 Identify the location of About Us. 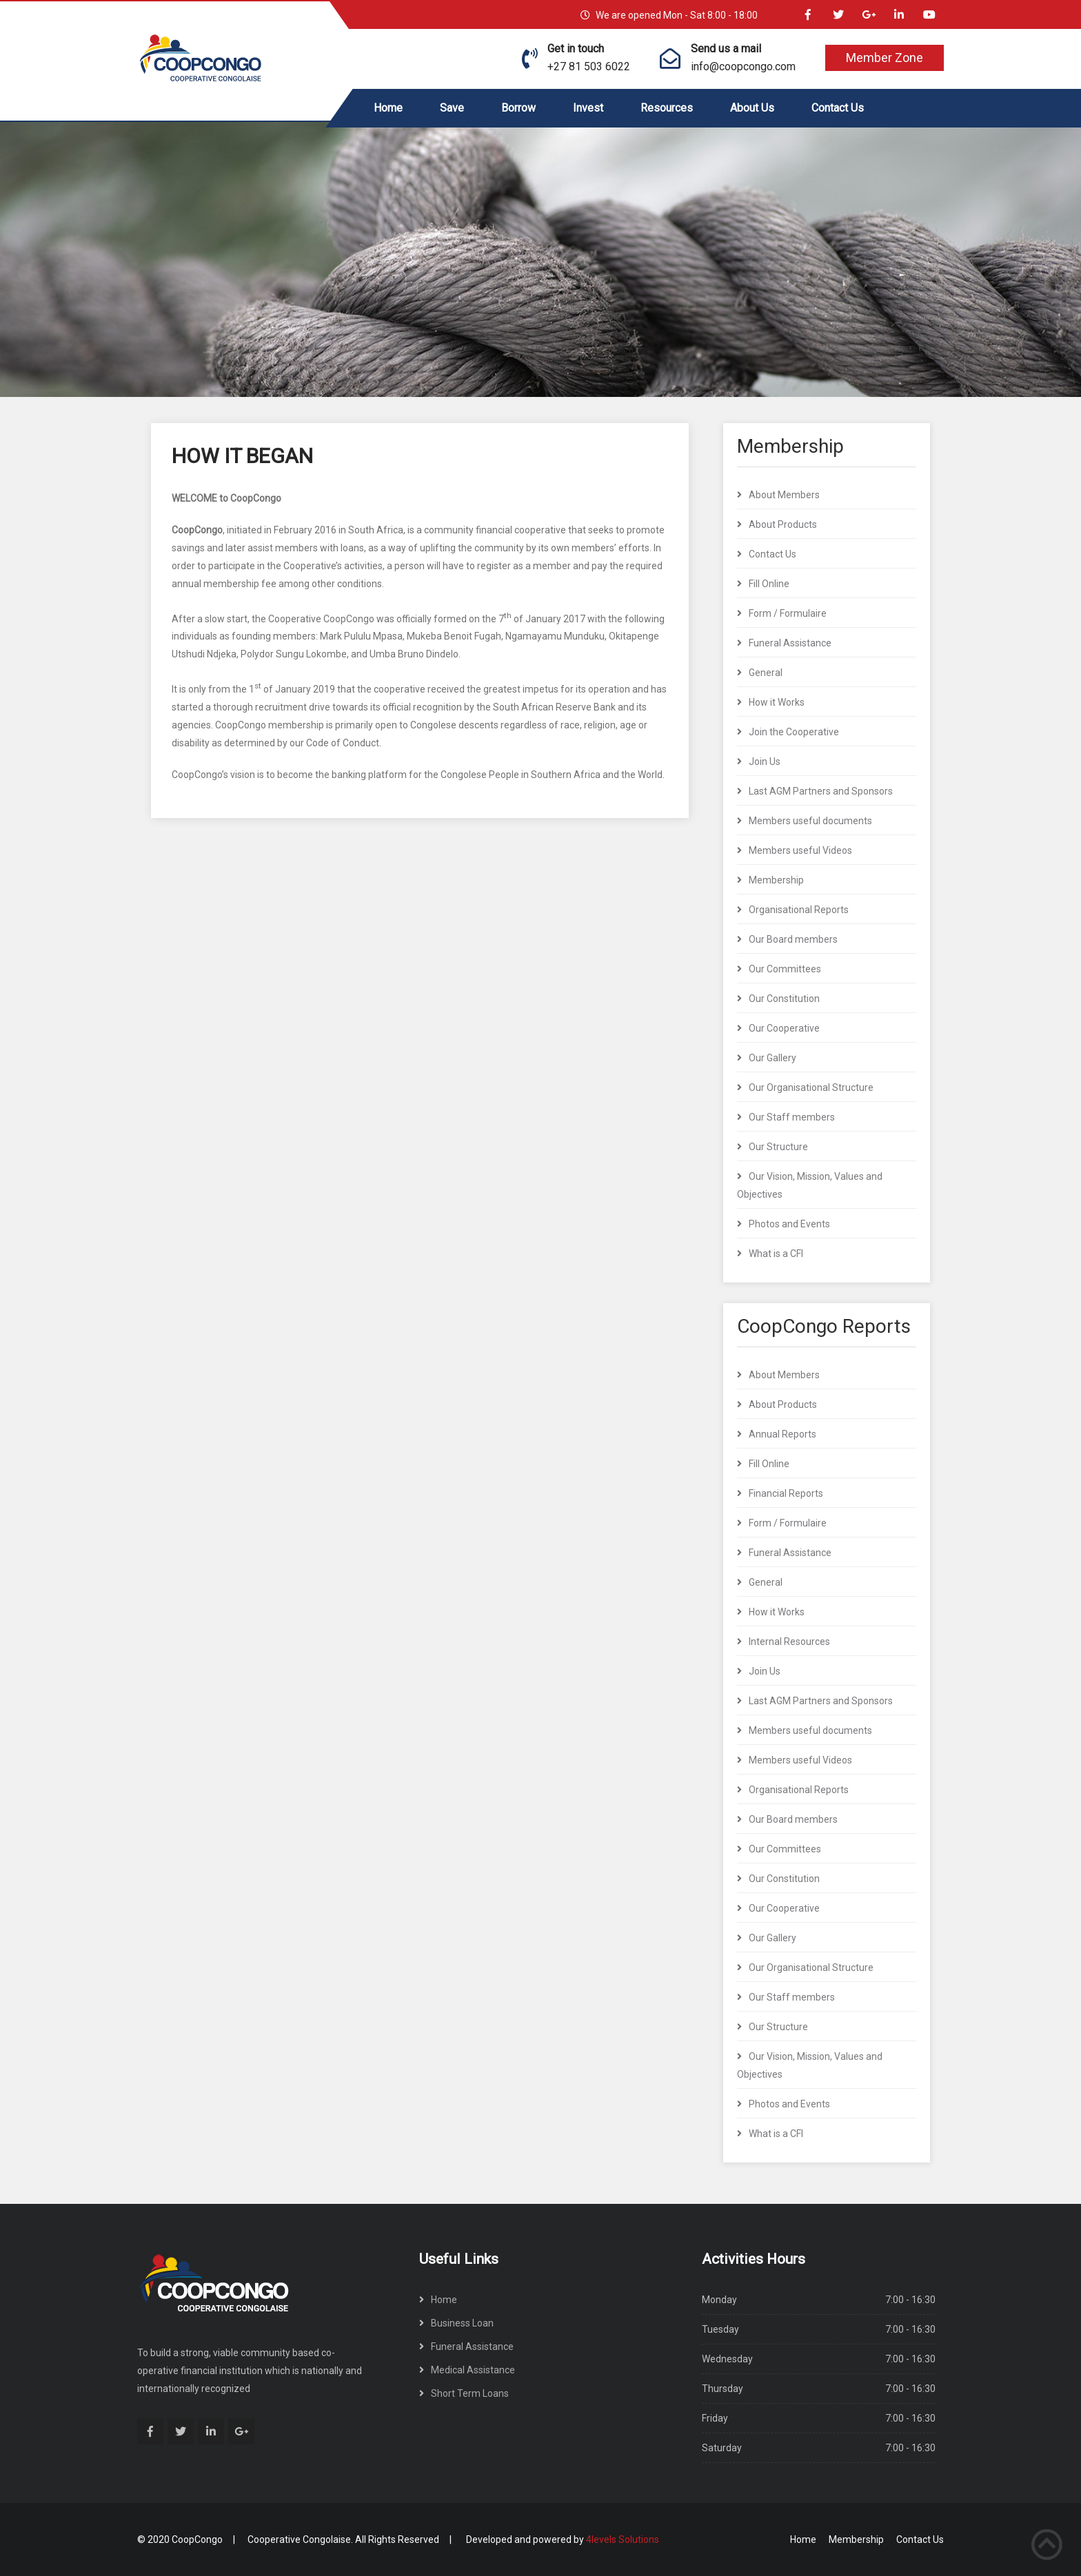
(752, 107).